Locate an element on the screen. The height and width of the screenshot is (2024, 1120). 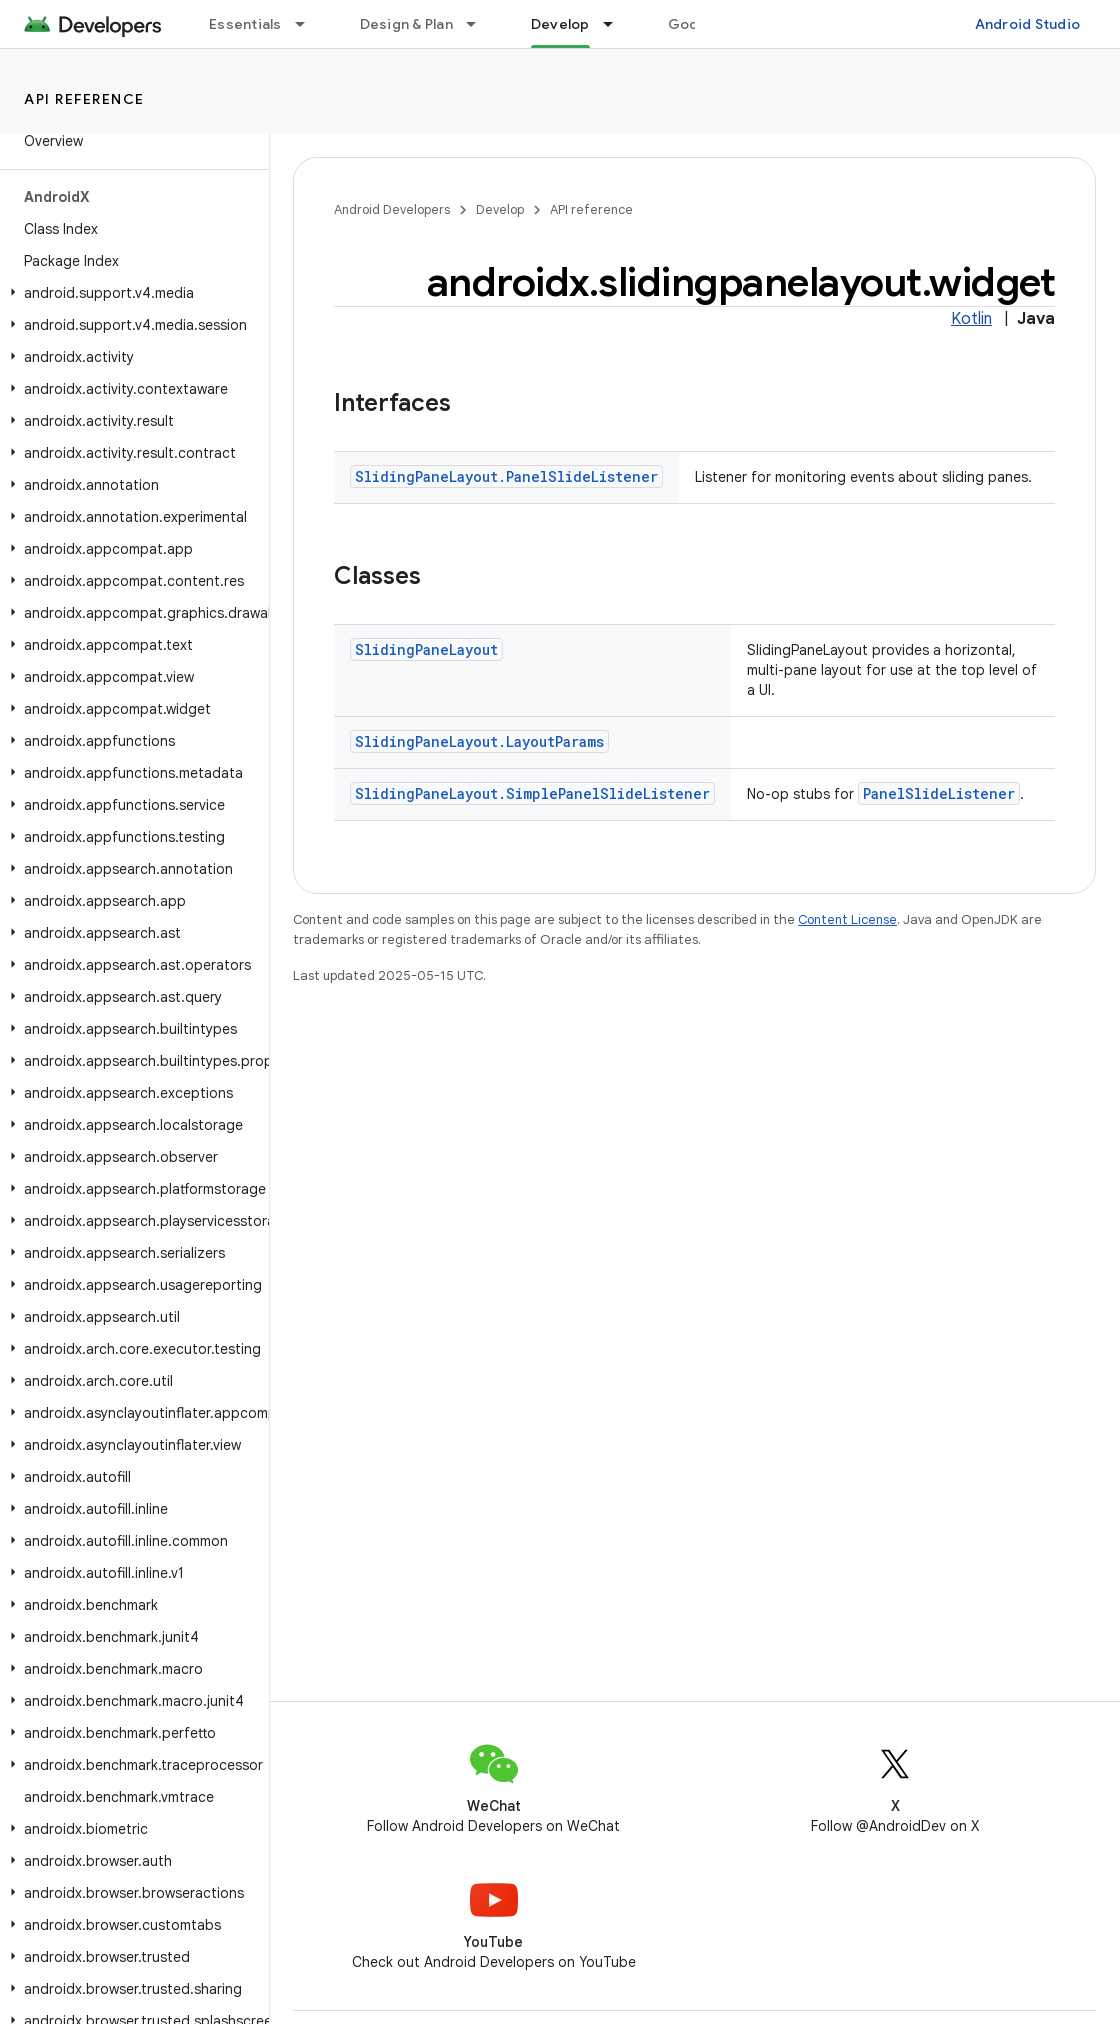
SlidingPaneLayout.PanelSlideListener is located at coordinates (506, 476).